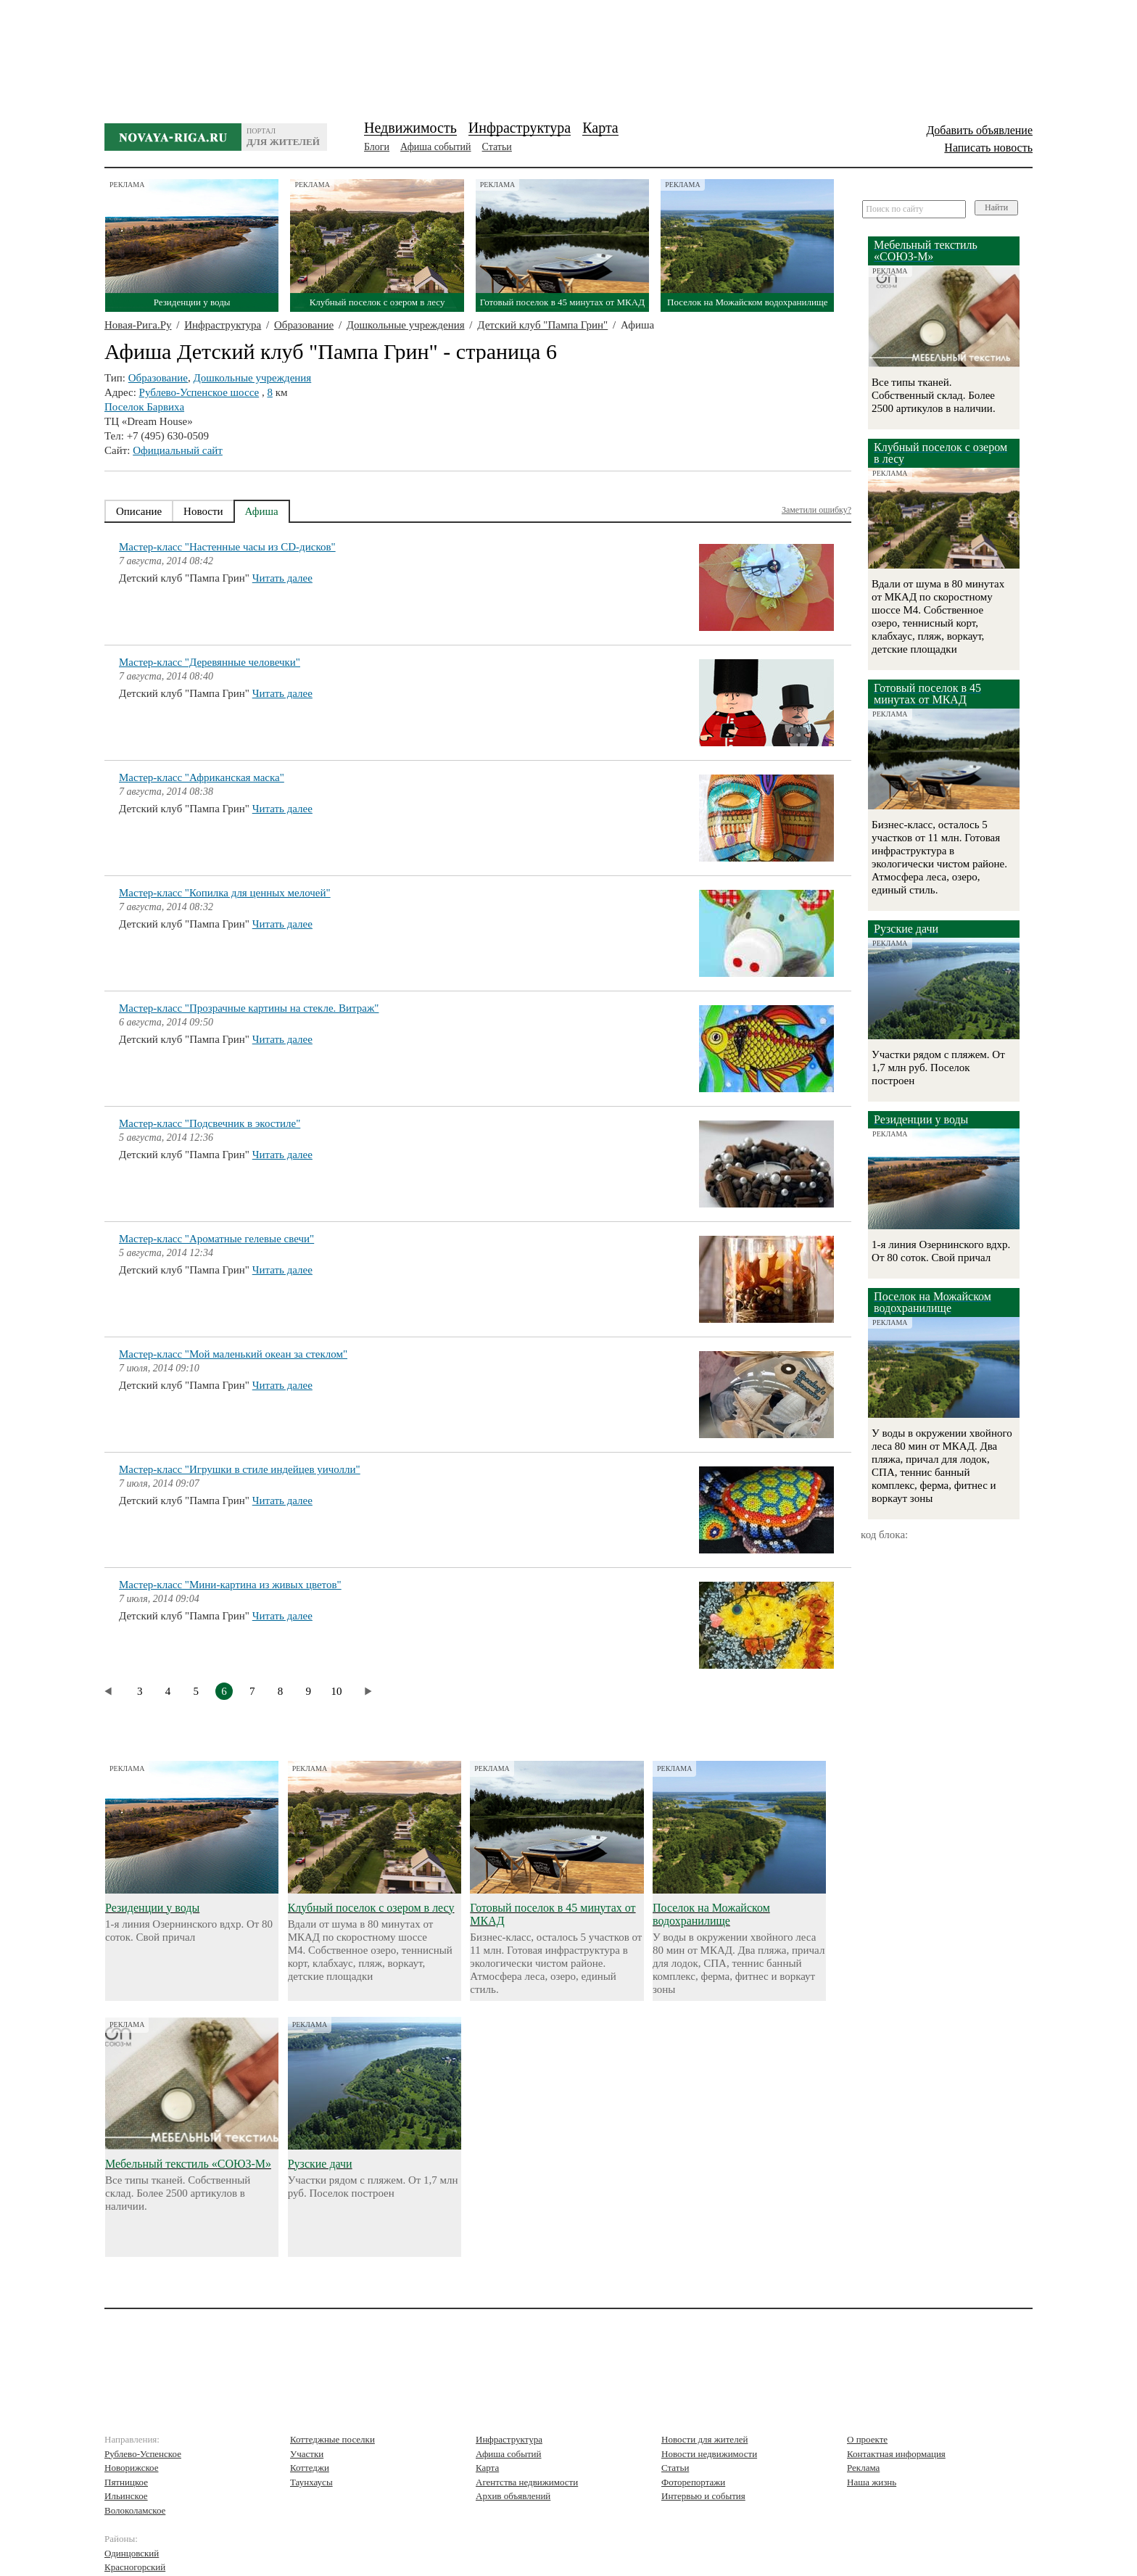 This screenshot has height=2576, width=1137. I want to click on 10, so click(336, 1691).